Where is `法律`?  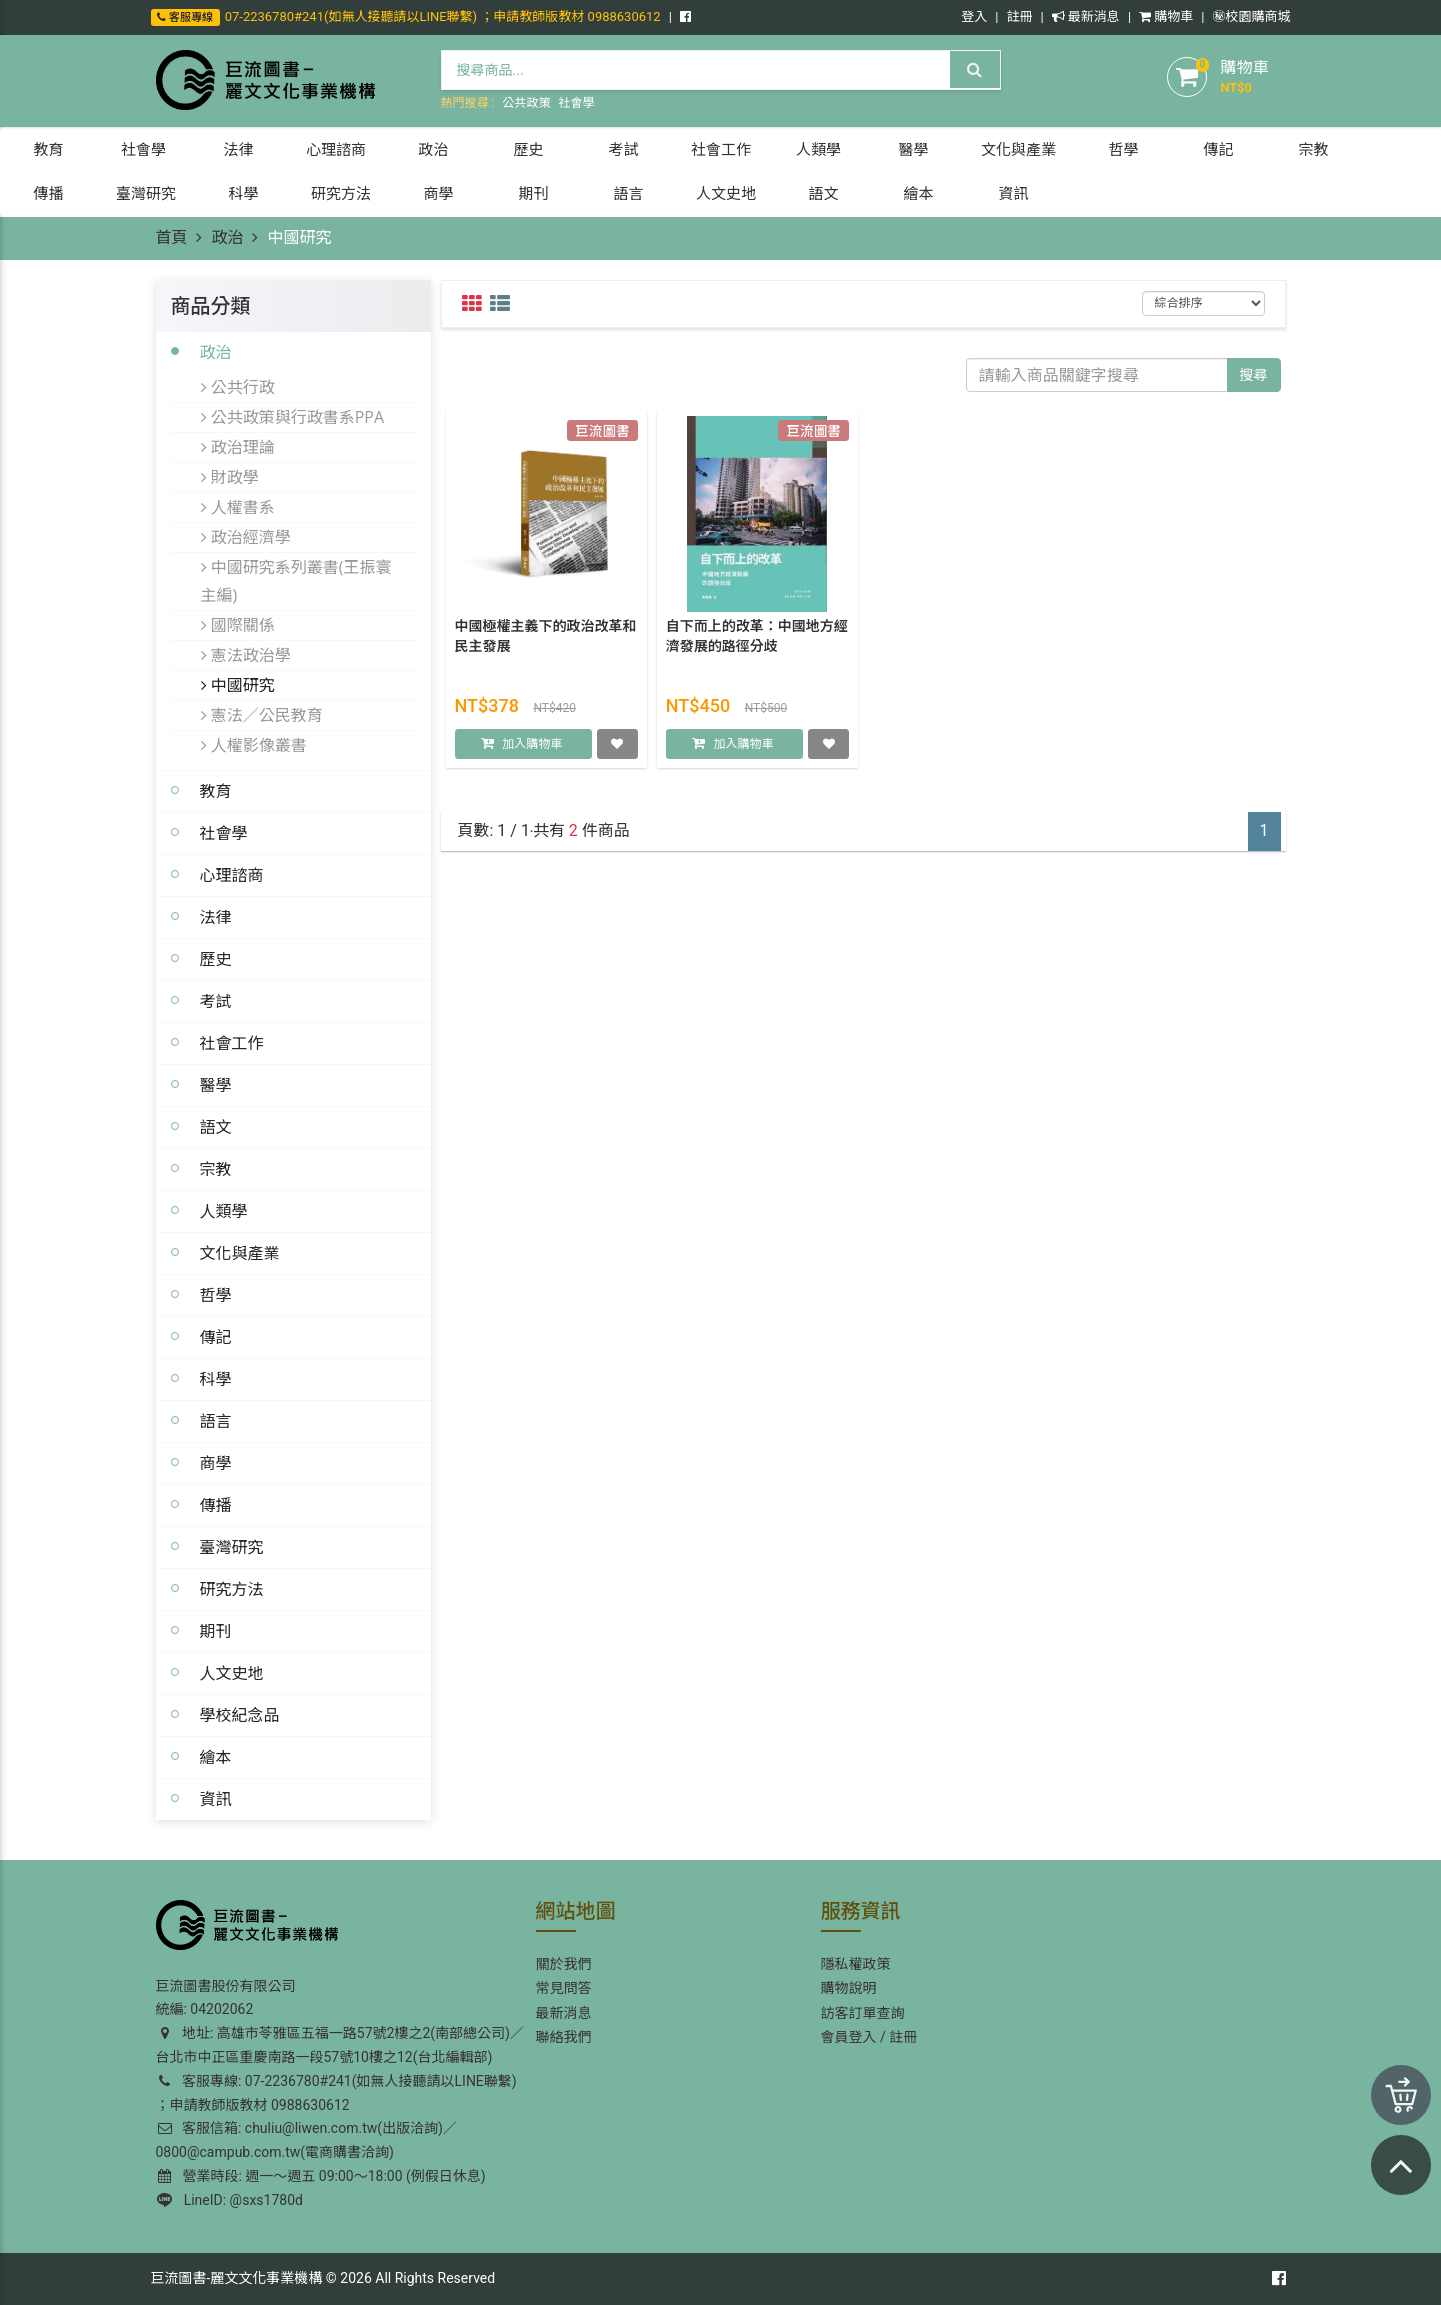 法律 is located at coordinates (216, 917).